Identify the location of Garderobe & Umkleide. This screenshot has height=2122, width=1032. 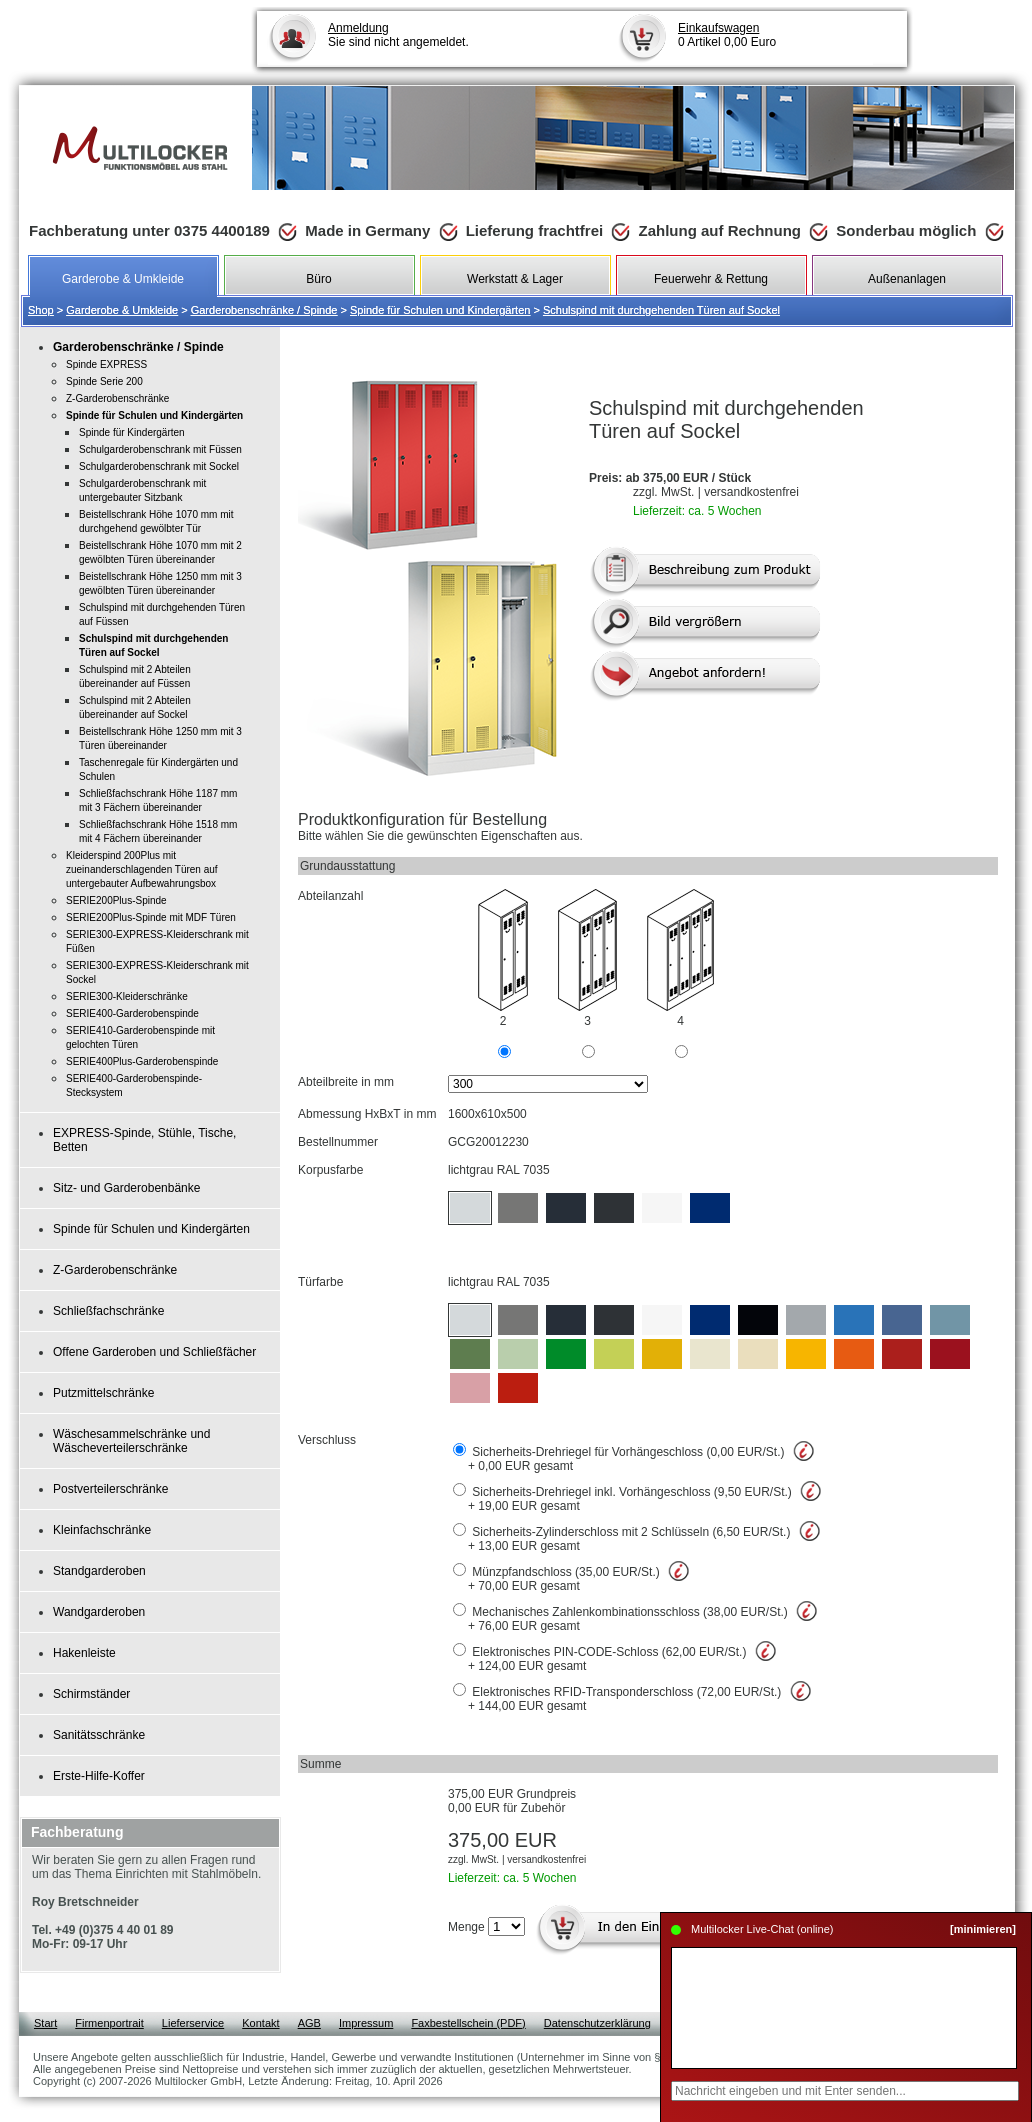
(122, 310).